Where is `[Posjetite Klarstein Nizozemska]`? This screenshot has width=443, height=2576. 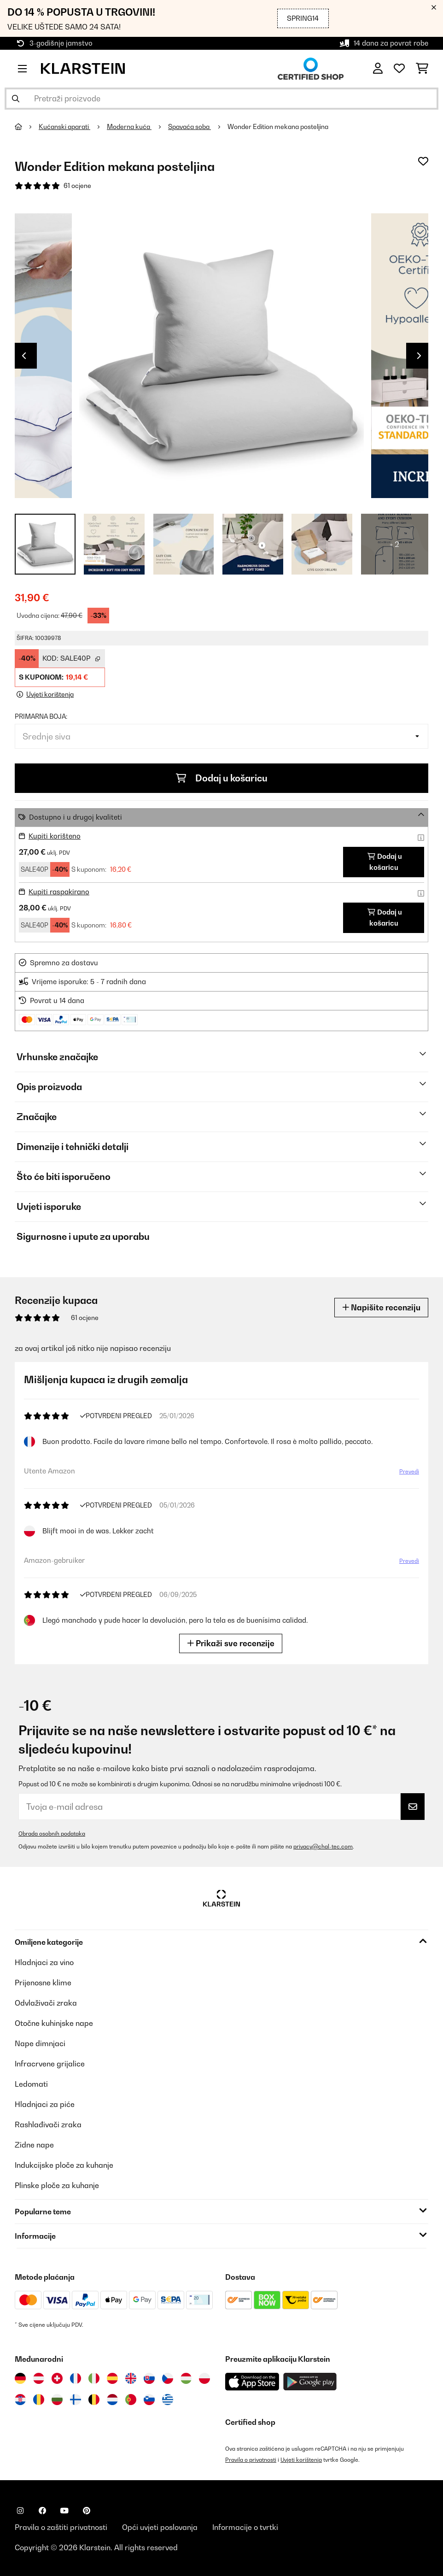
[Posjetite Klarstein Nizozemska] is located at coordinates (112, 2399).